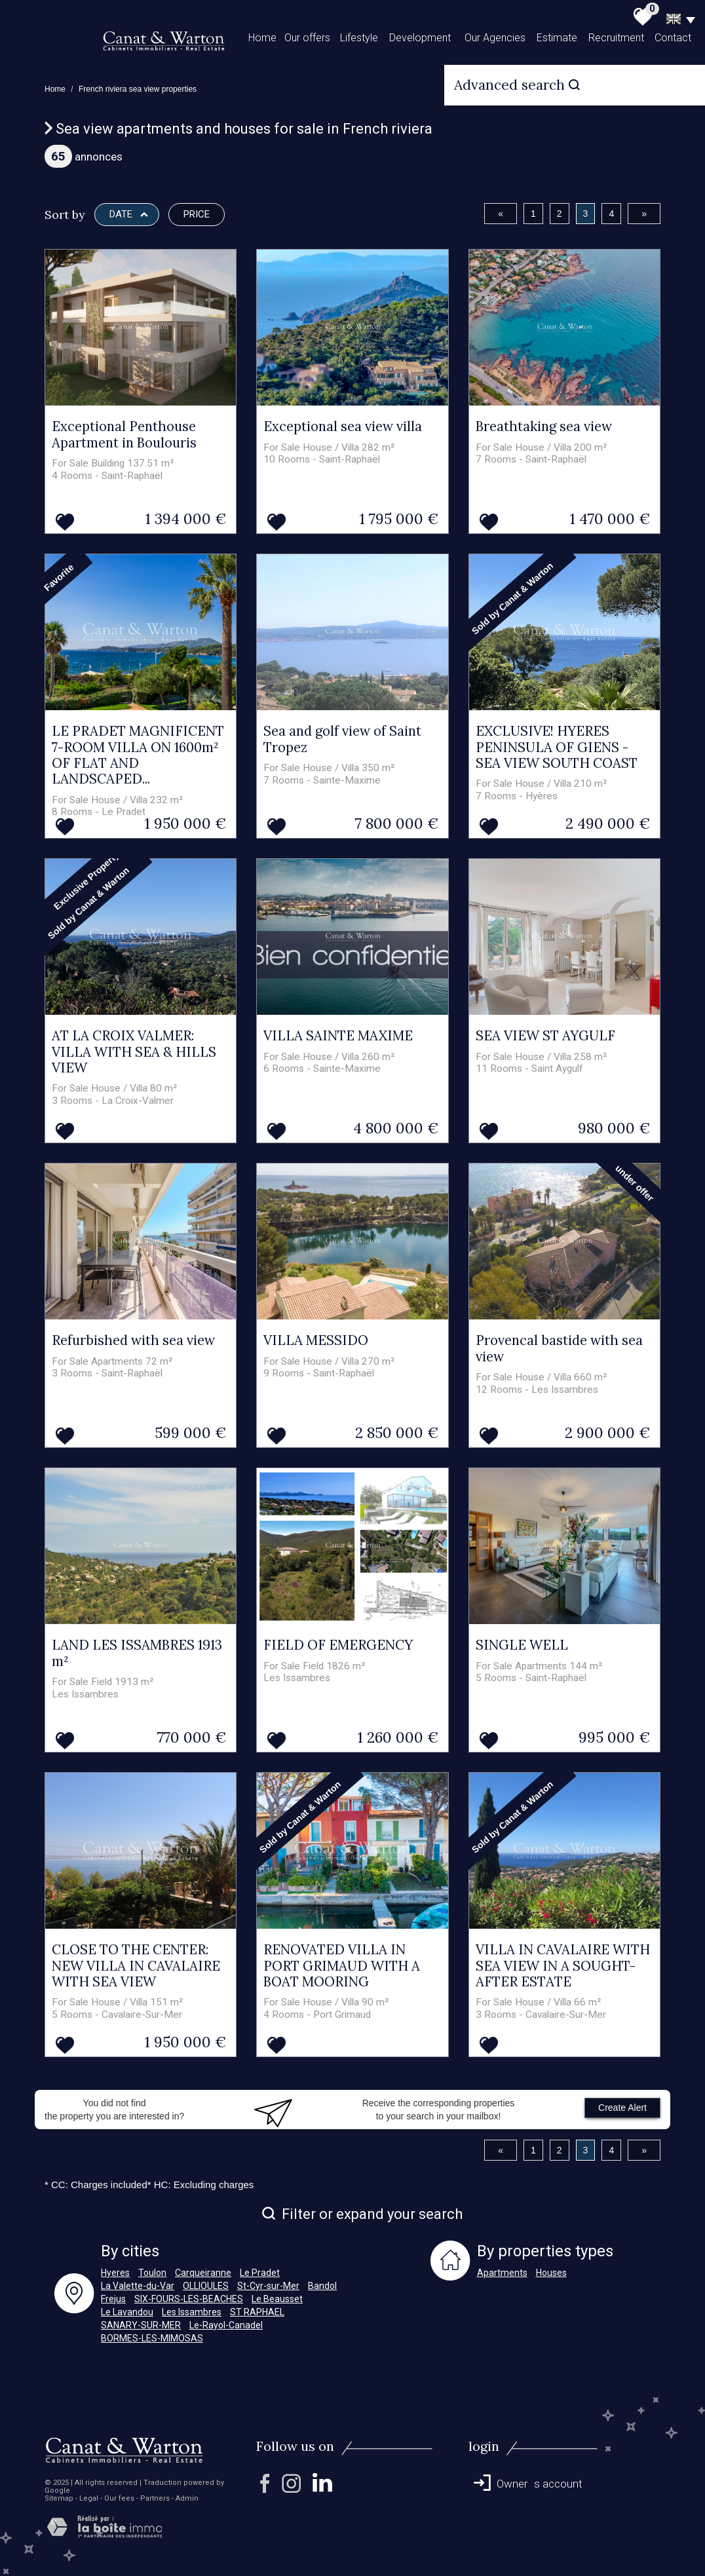 The image size is (705, 2576). What do you see at coordinates (152, 2338) in the screenshot?
I see `BORMES-LES-MIMOSAS` at bounding box center [152, 2338].